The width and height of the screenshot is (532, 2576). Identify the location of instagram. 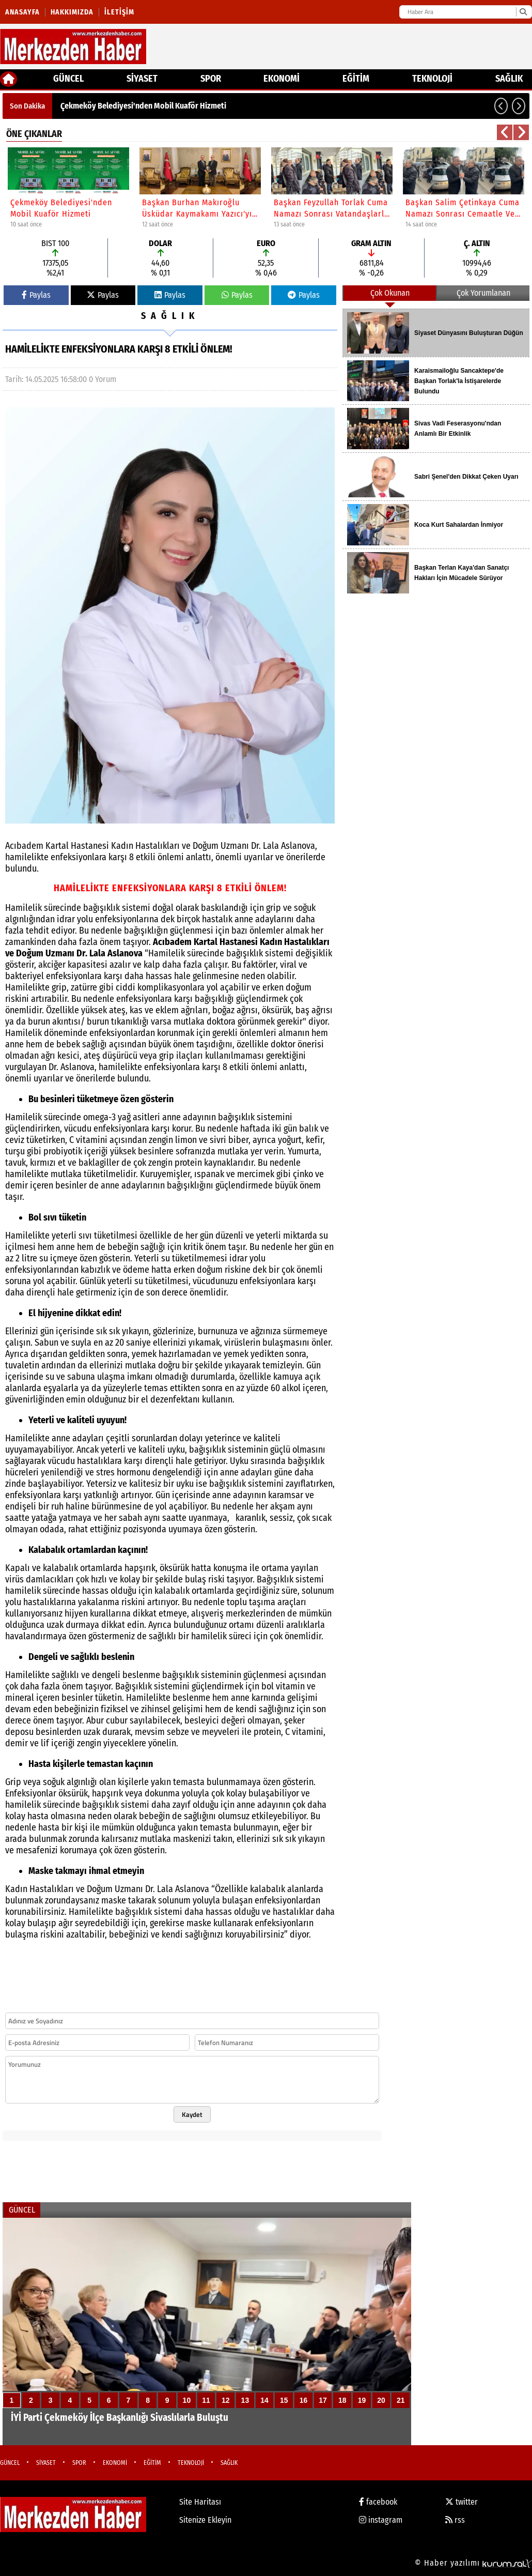
(380, 2520).